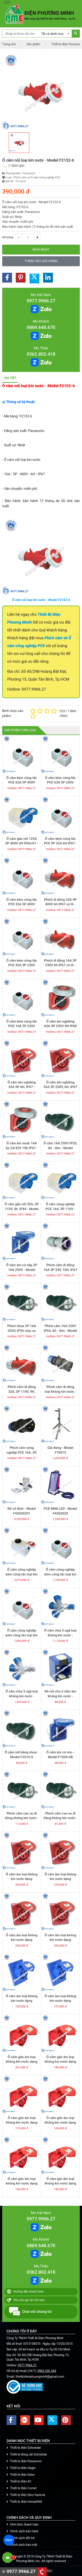 The height and width of the screenshot is (2576, 82). I want to click on Mua ngay, so click(41, 249).